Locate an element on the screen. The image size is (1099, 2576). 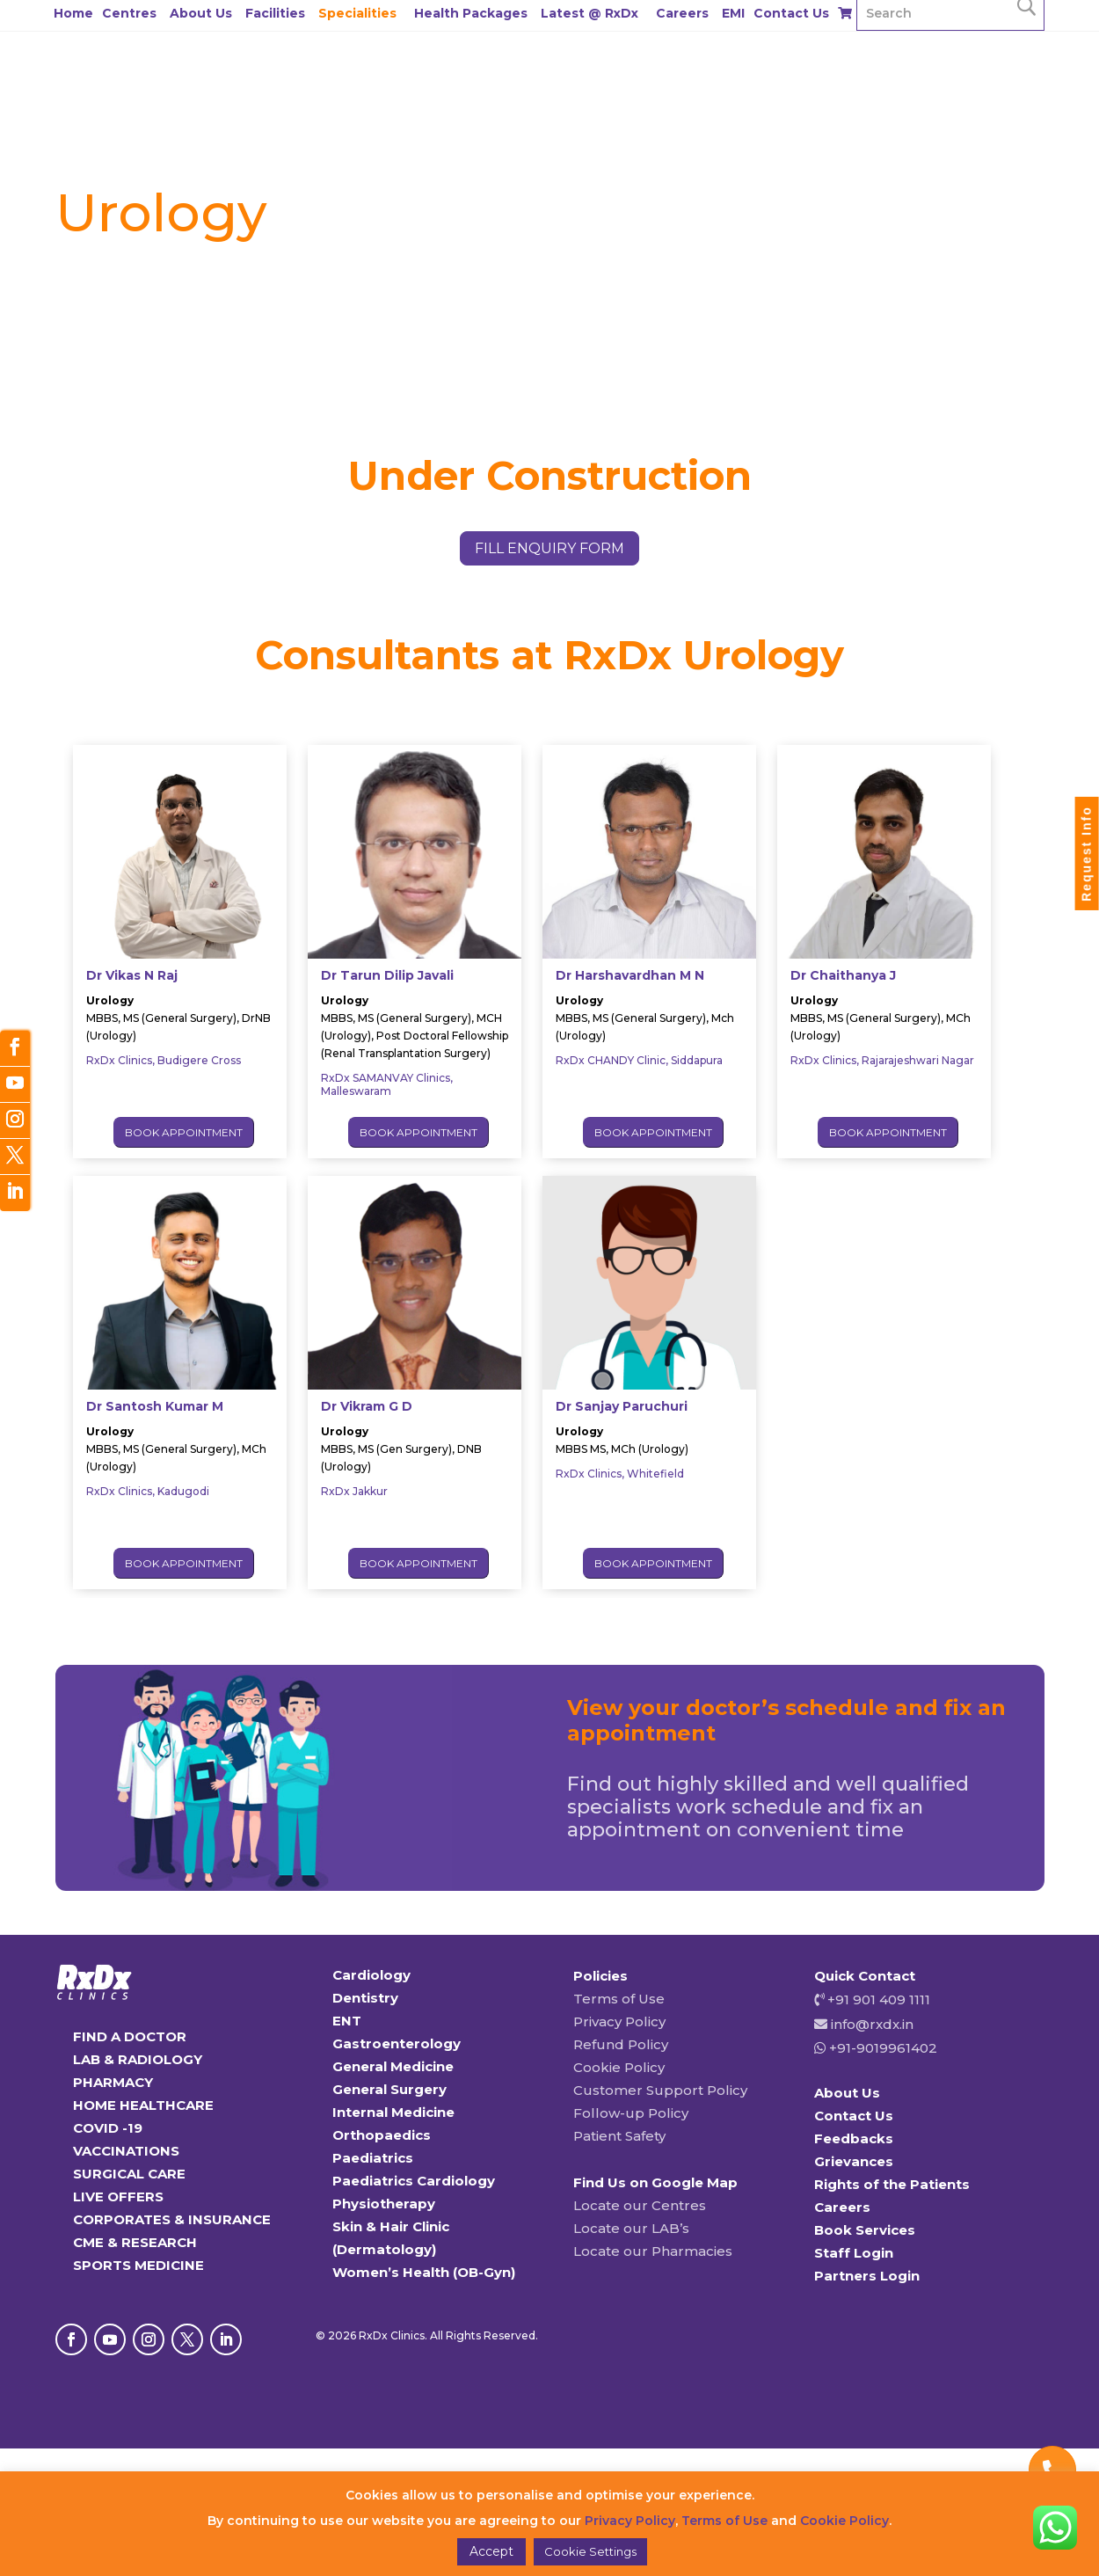
+91-9019961402 is located at coordinates (881, 2048).